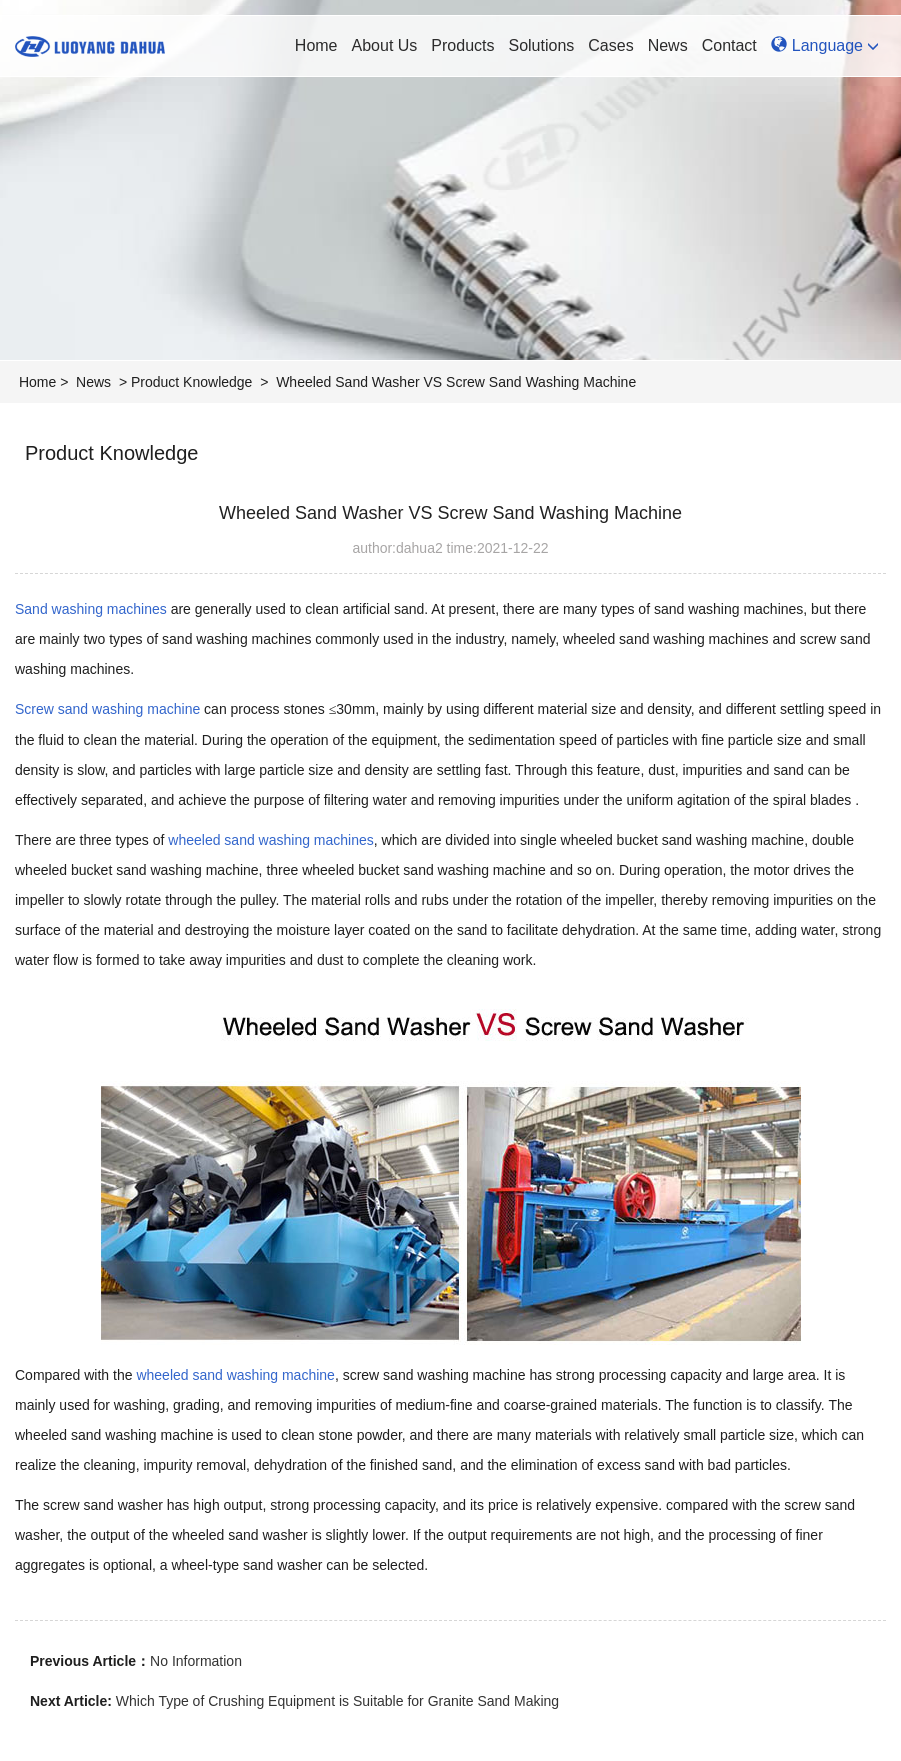 This screenshot has height=1761, width=901. Describe the element at coordinates (385, 45) in the screenshot. I see `About Us` at that location.